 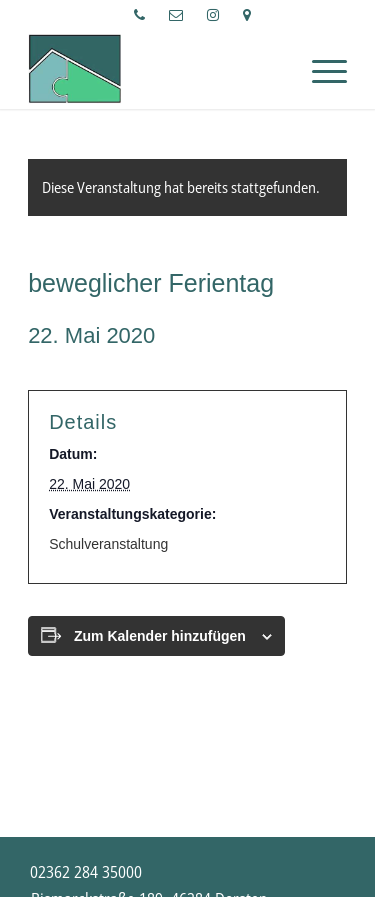 What do you see at coordinates (160, 636) in the screenshot?
I see `Zum Kalender hinzufügen [Zeige Links an um Veranstaltungen zu deinem Kalender hinzuzufügen]` at bounding box center [160, 636].